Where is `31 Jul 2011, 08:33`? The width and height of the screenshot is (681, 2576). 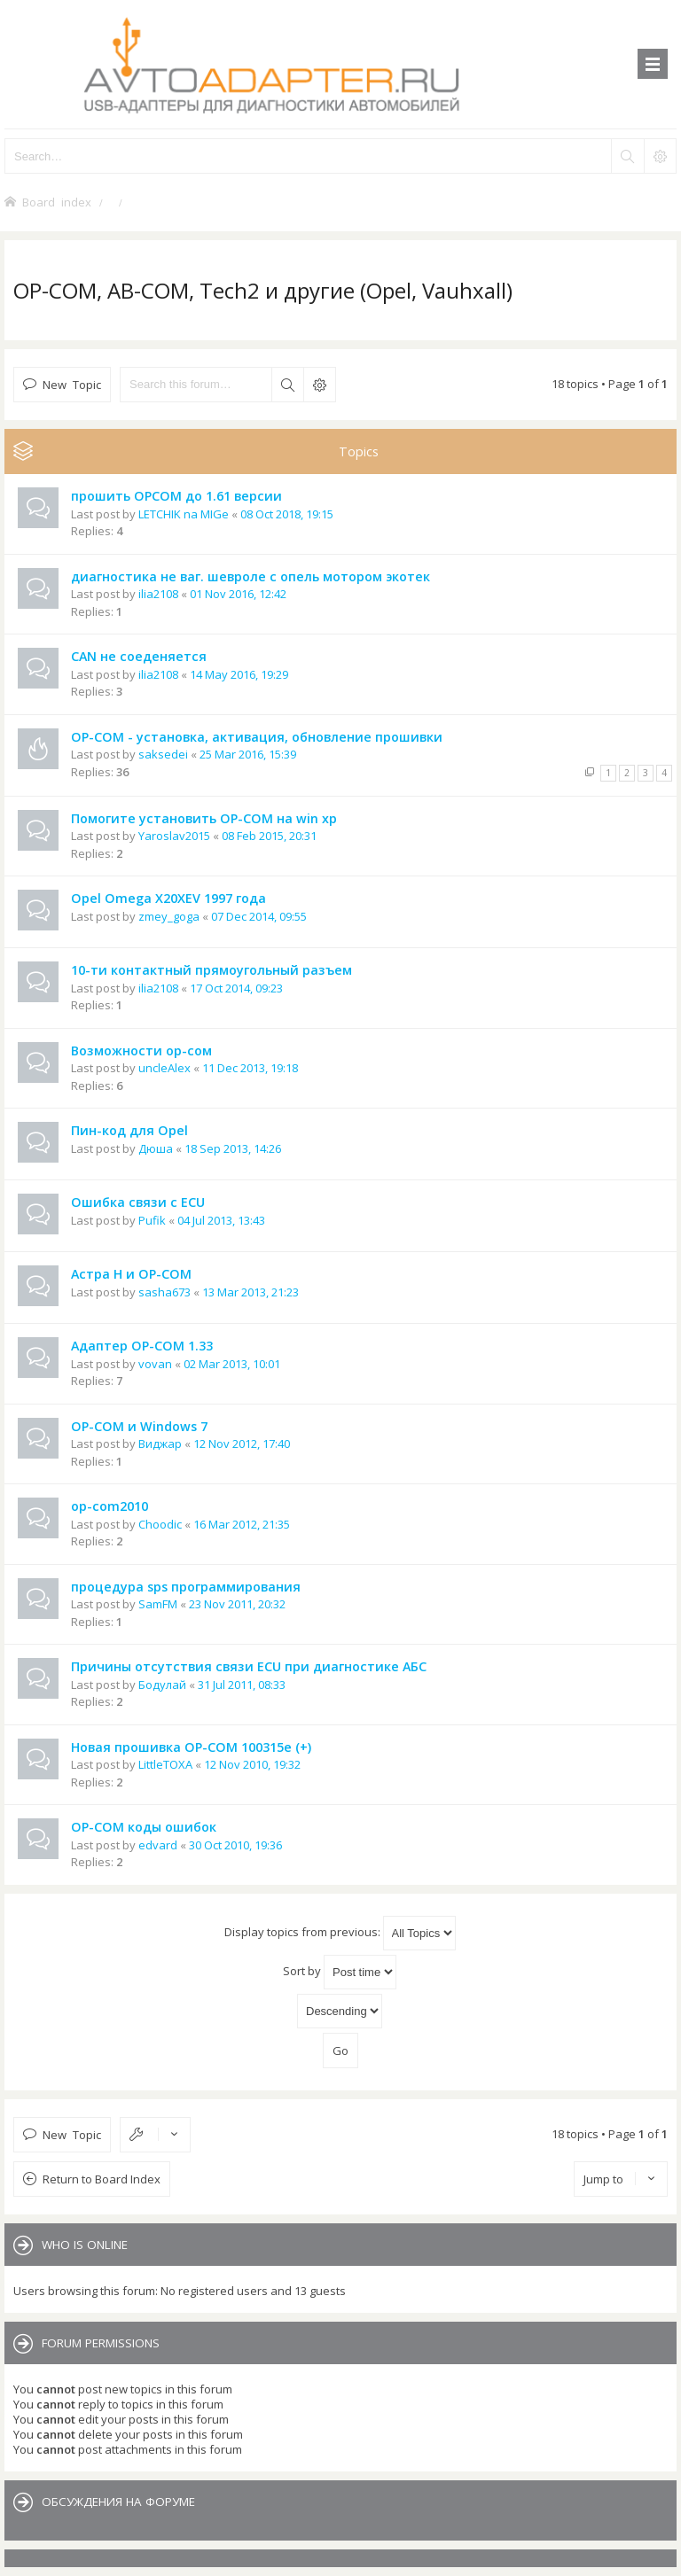
31 Jul 2011, 08:33 is located at coordinates (242, 1685).